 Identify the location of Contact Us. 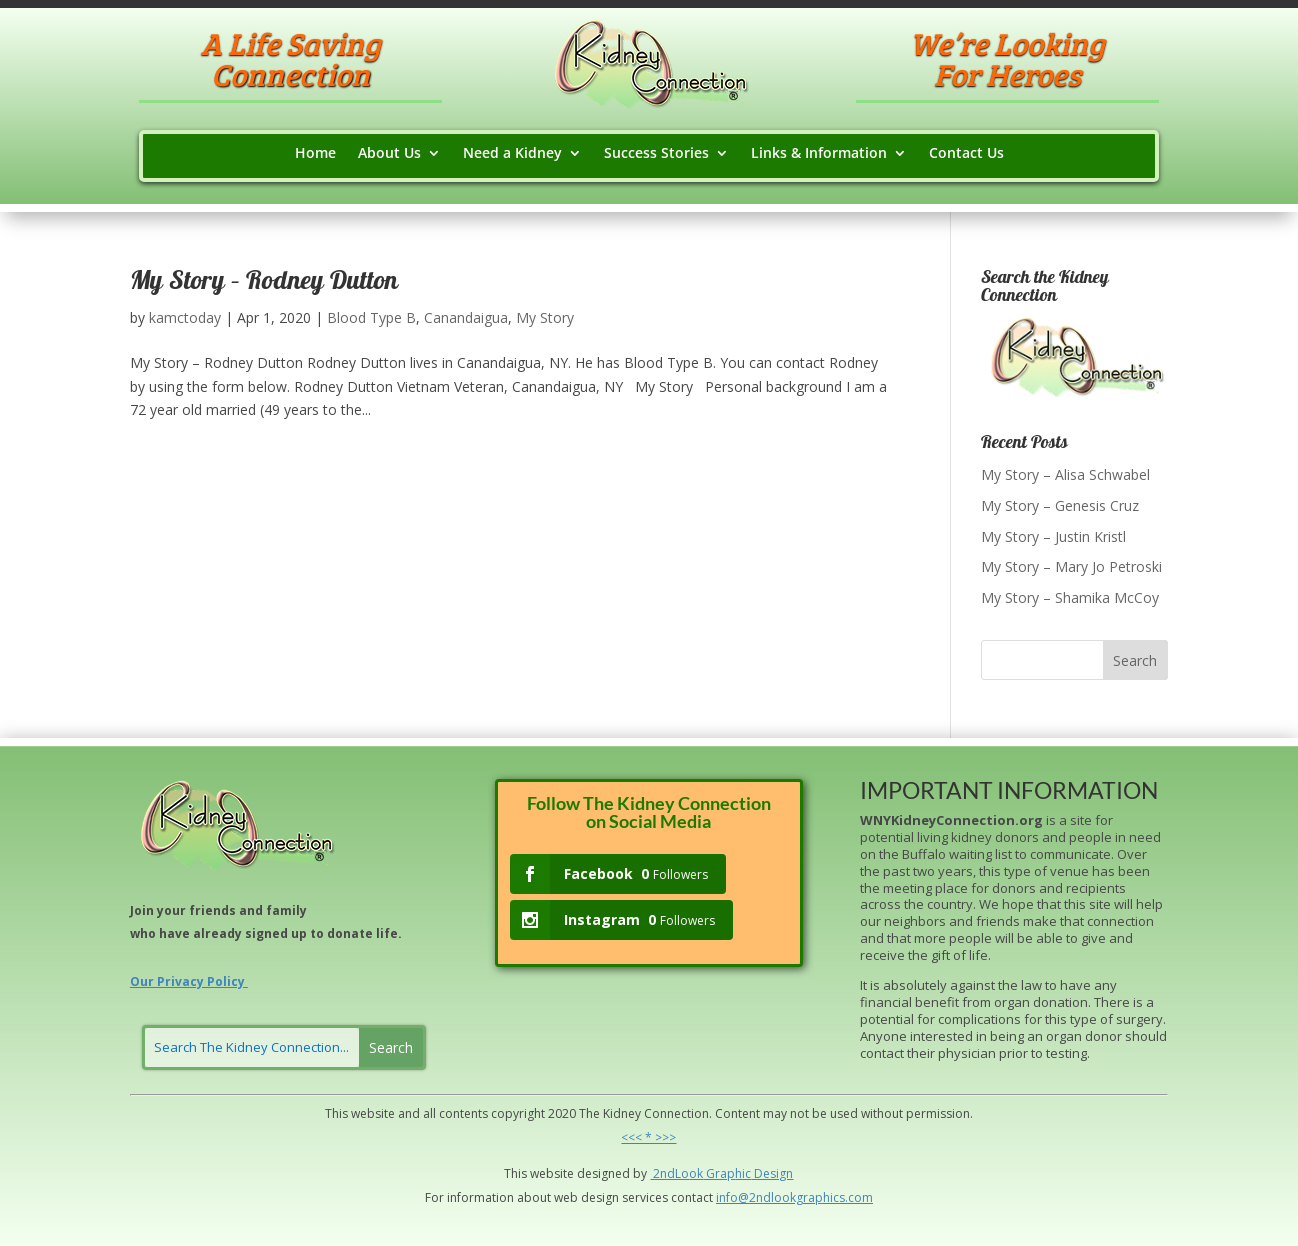
(966, 154).